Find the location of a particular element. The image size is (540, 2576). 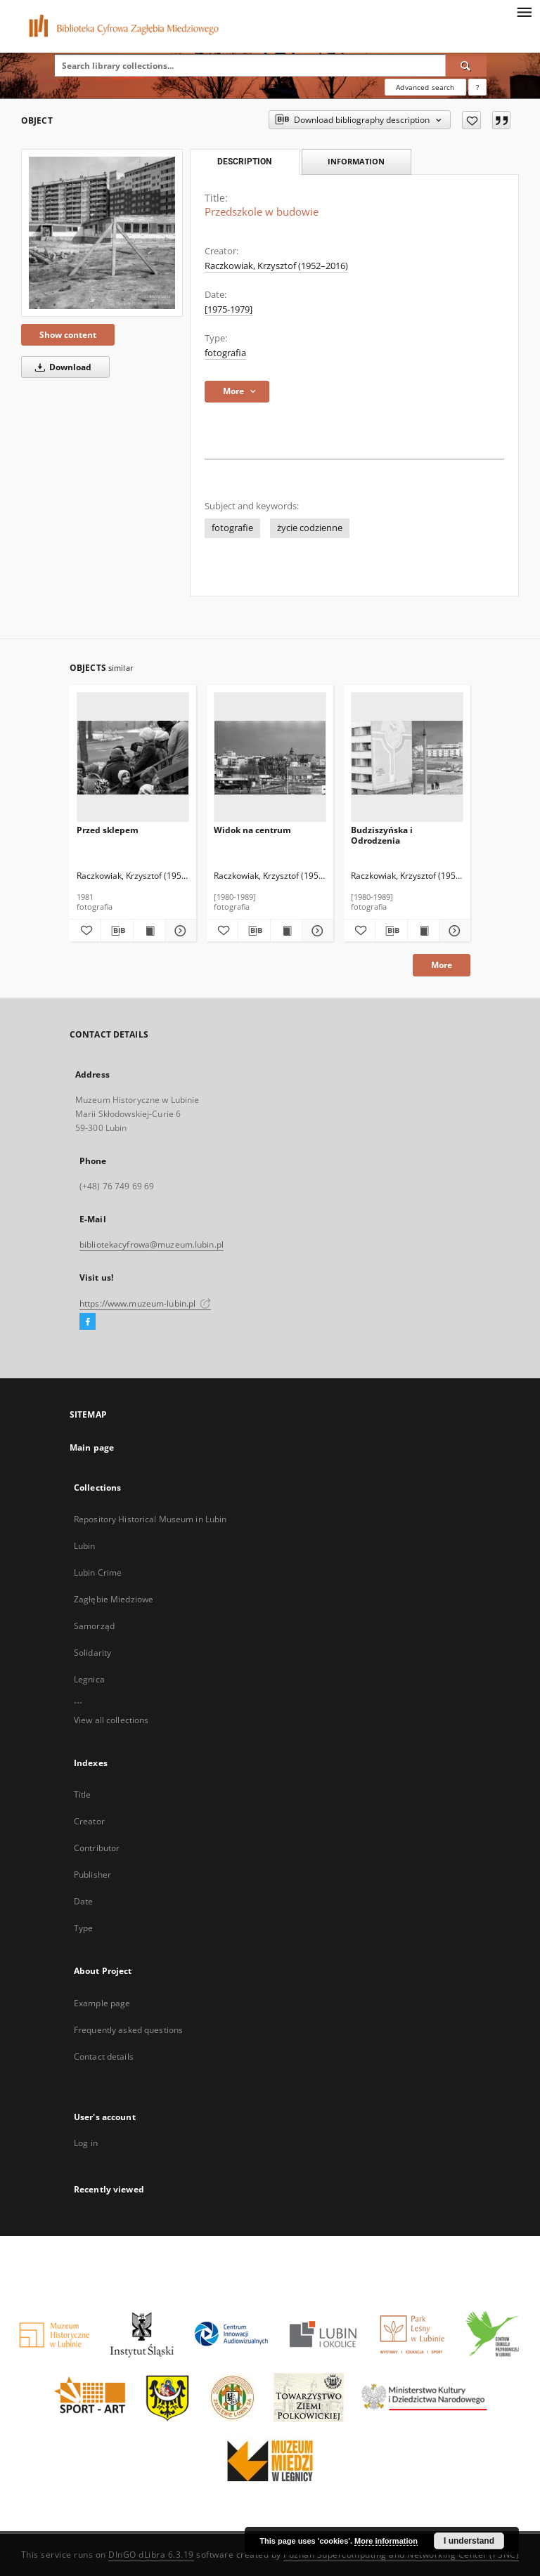

View all collections is located at coordinates (111, 1720).